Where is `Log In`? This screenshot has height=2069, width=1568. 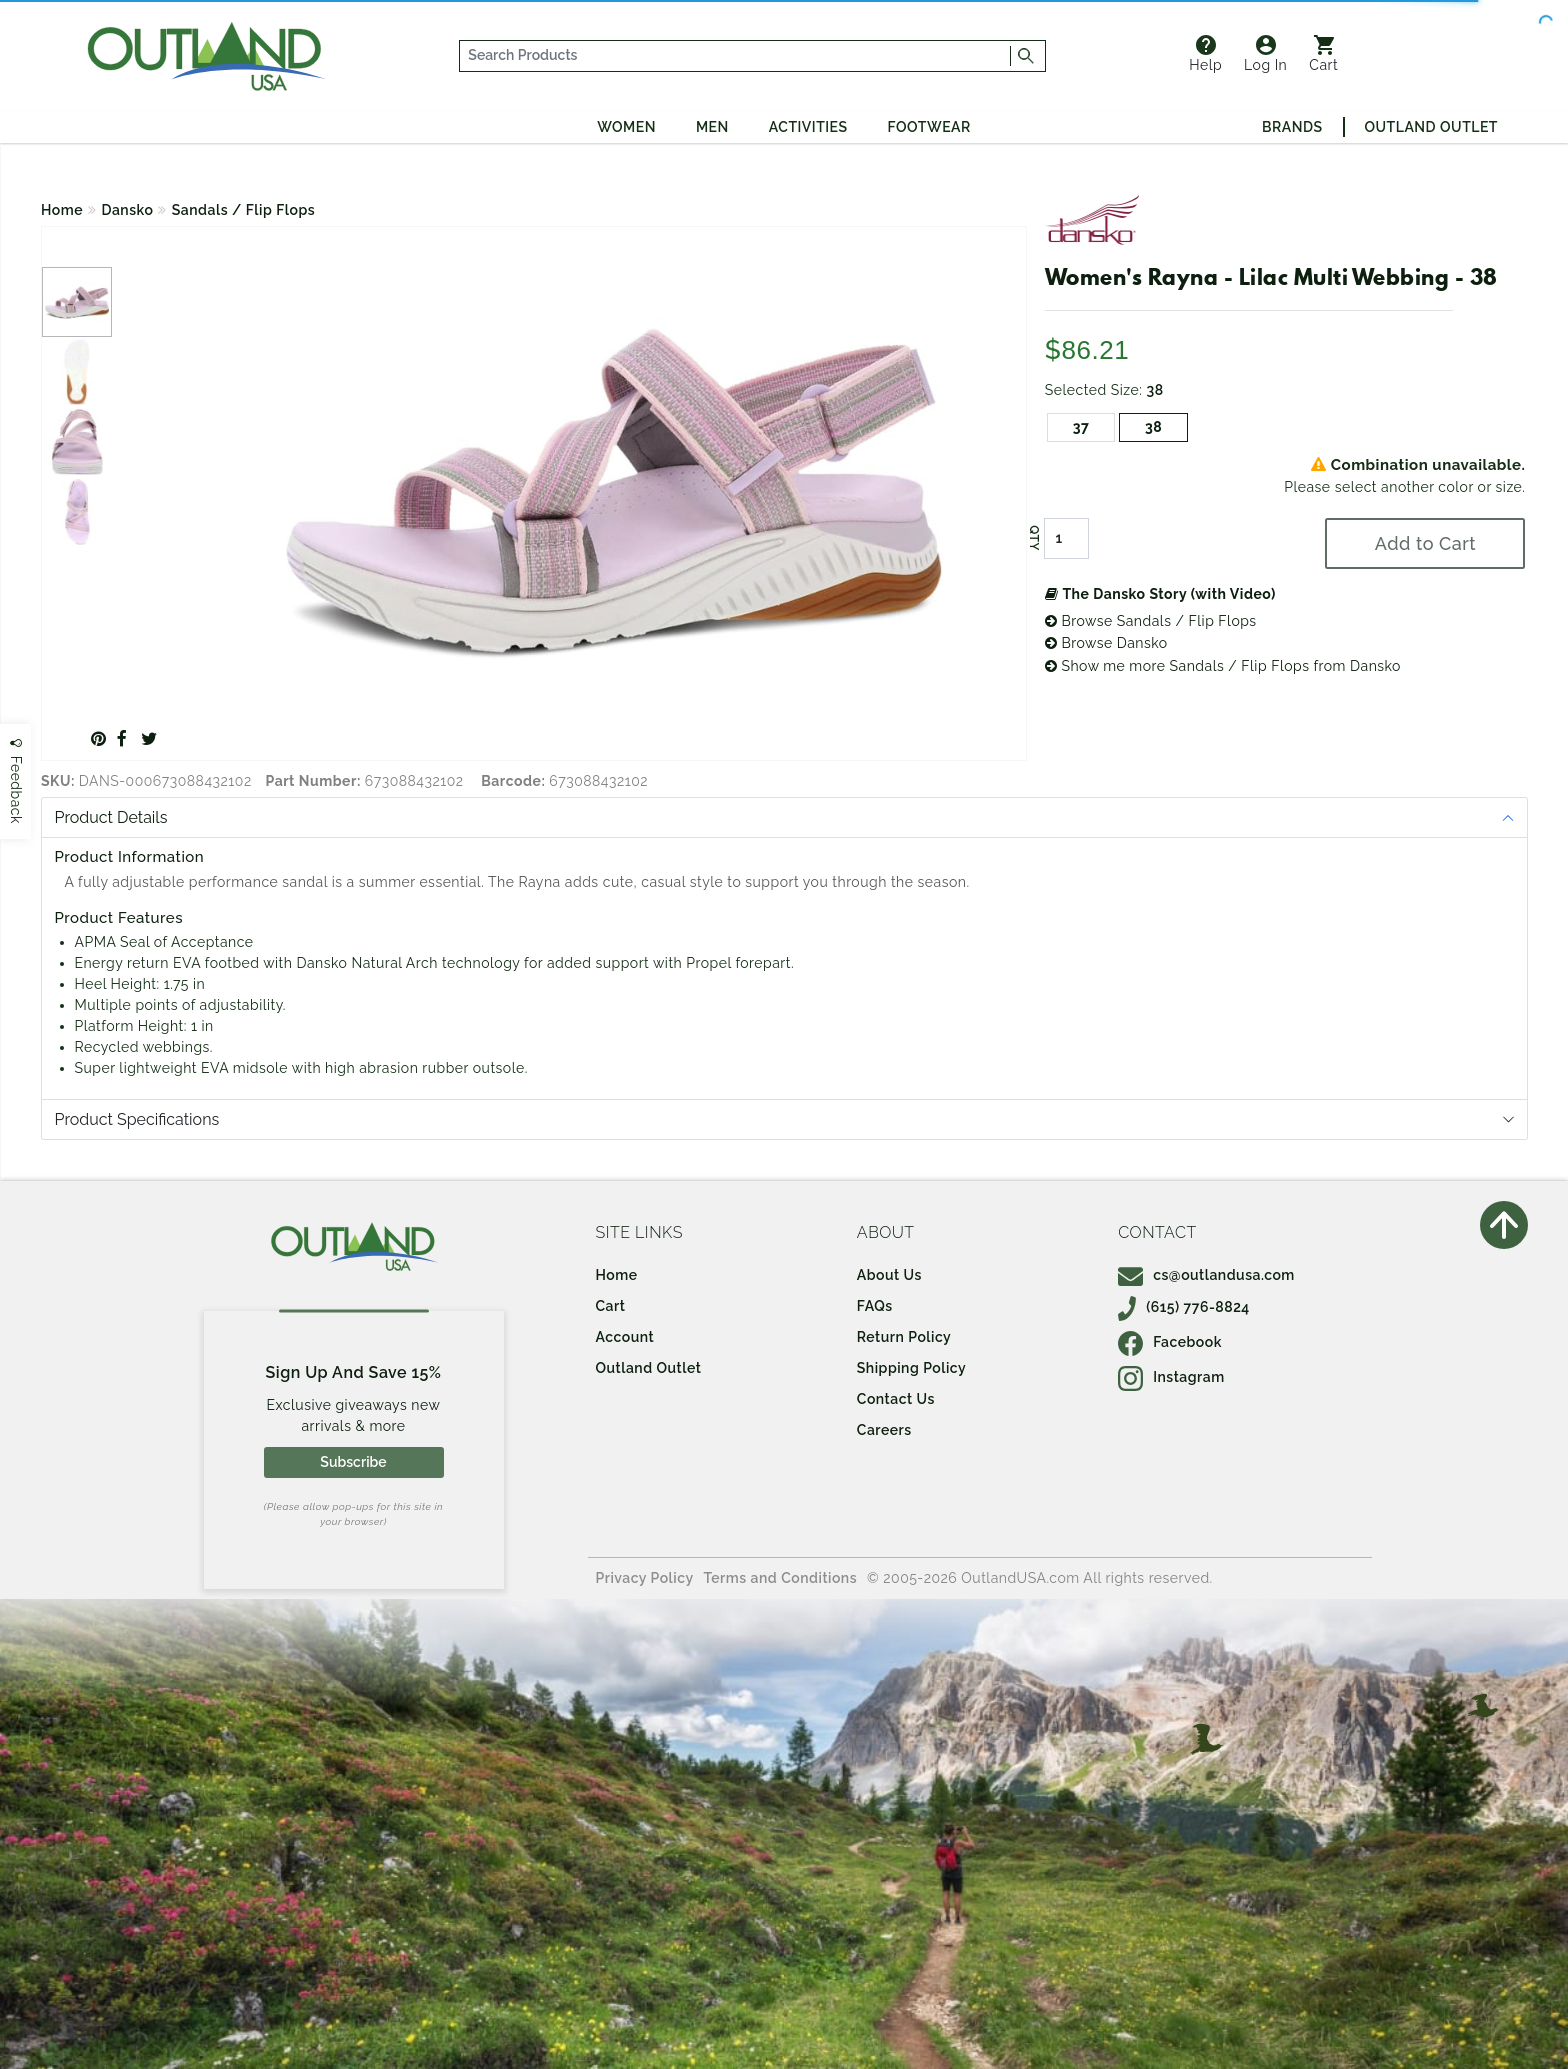
Log In is located at coordinates (1265, 54).